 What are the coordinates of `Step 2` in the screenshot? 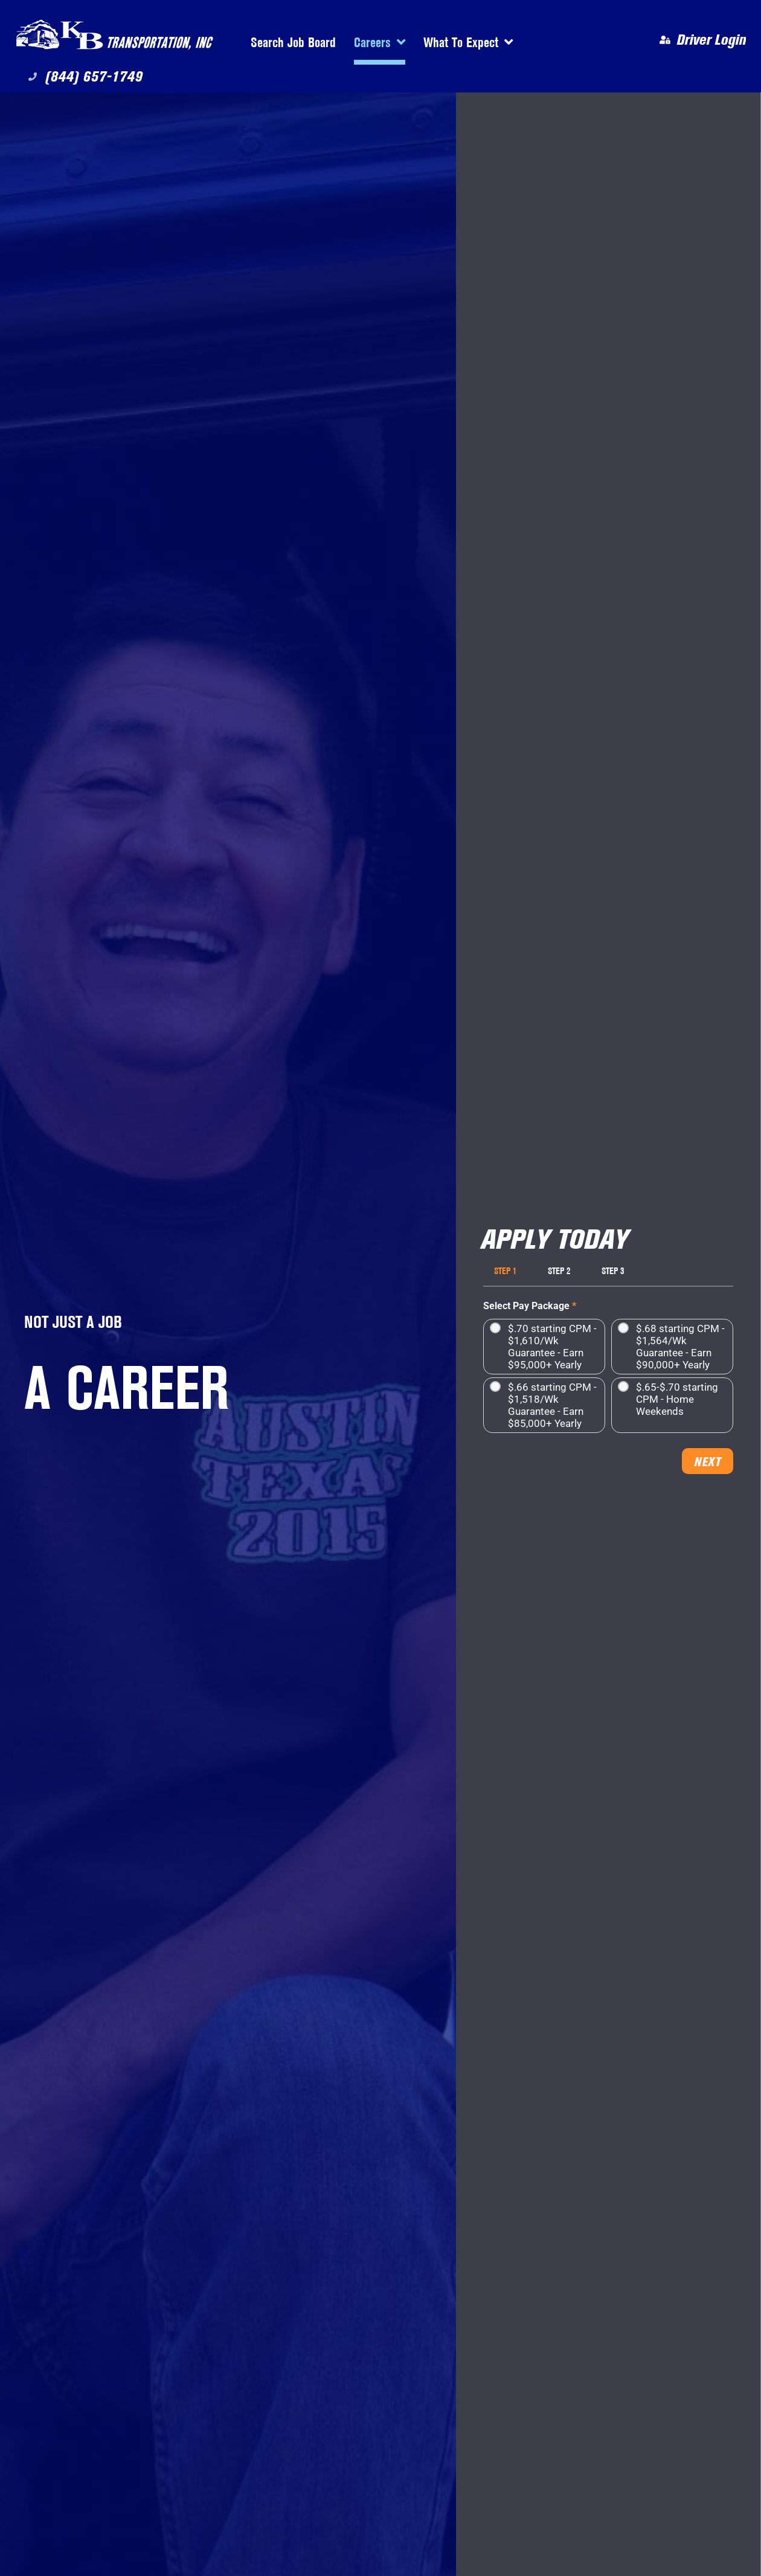 It's located at (559, 1271).